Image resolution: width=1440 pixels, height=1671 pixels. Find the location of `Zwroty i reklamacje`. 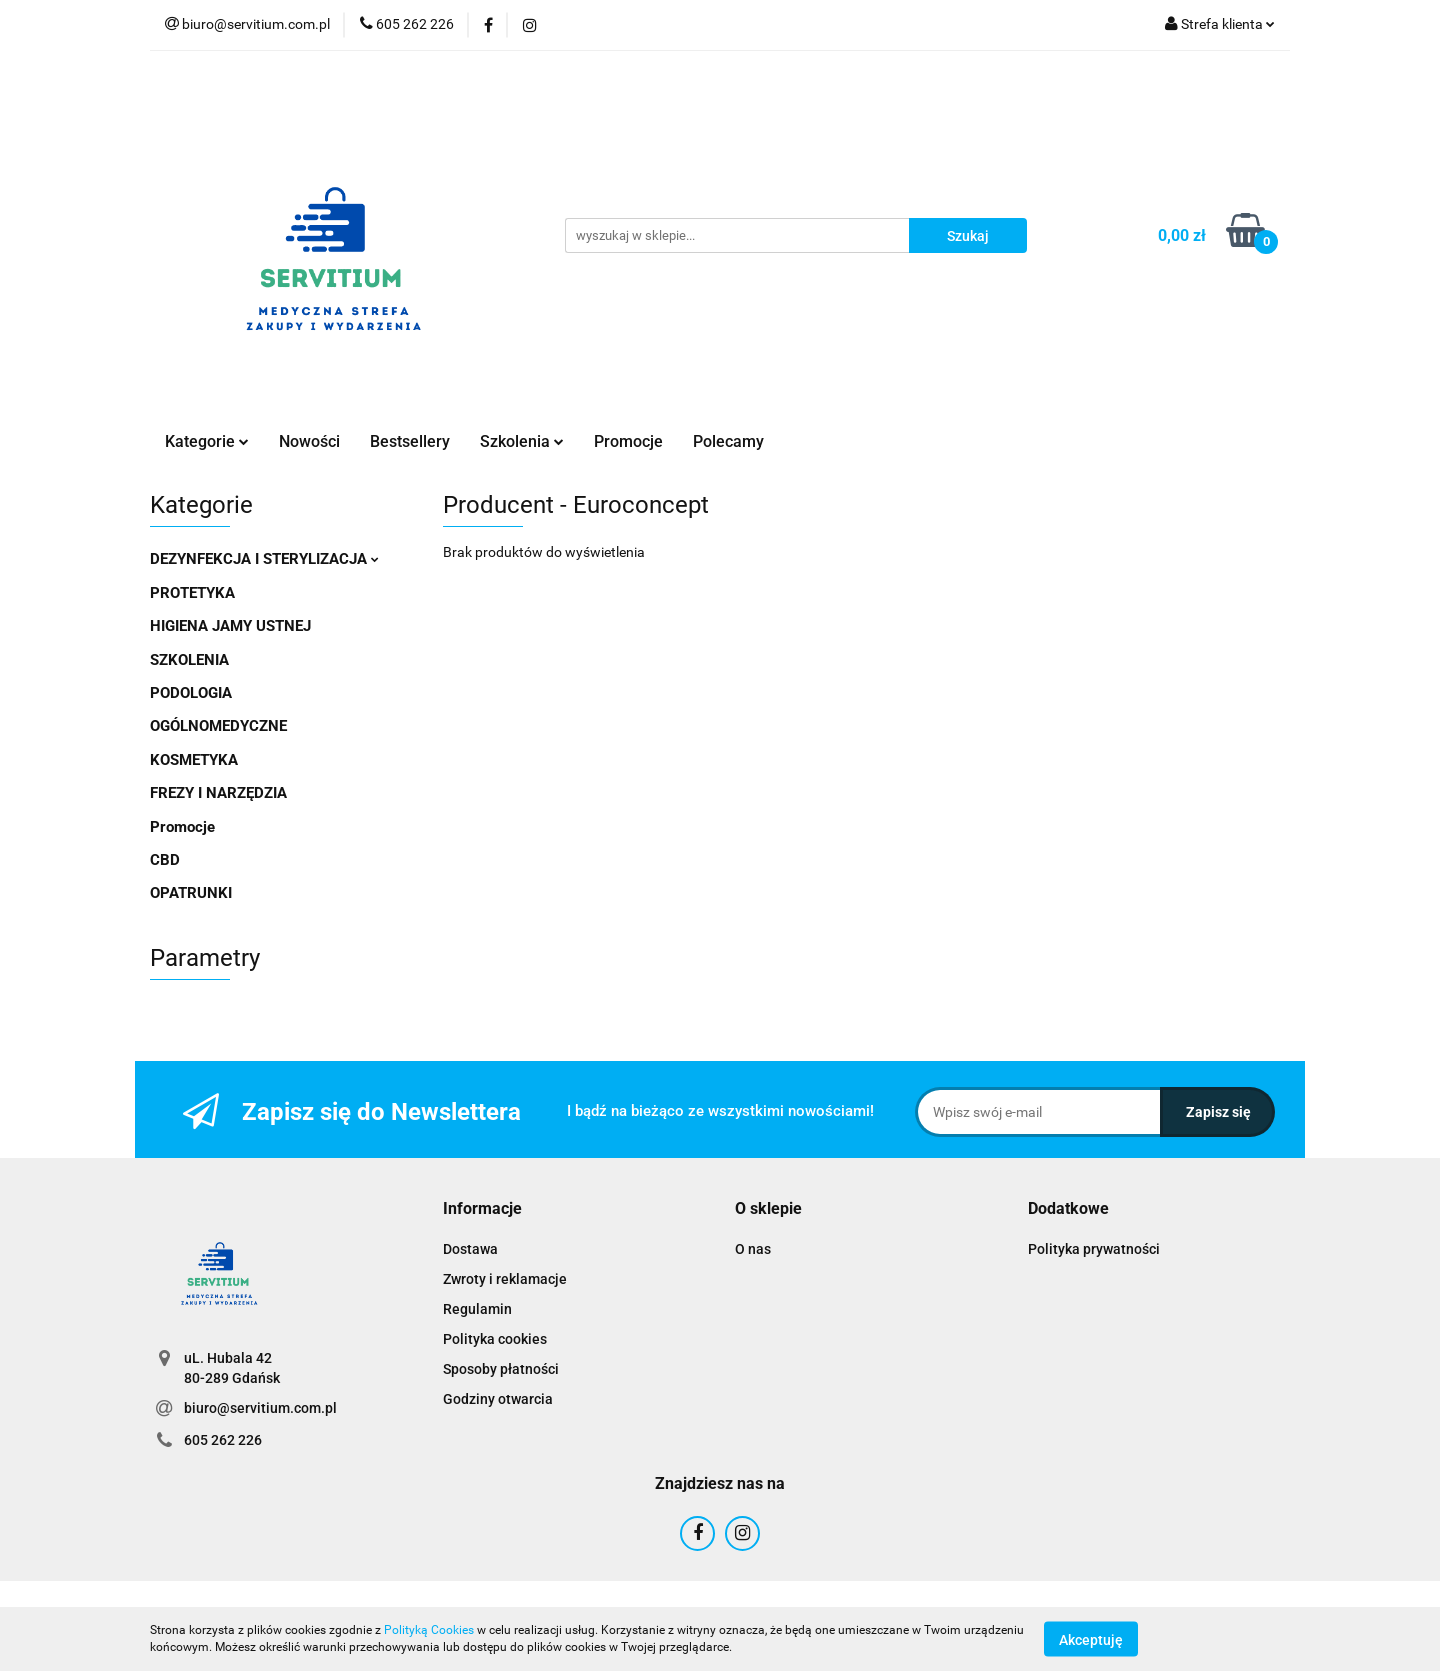

Zwroty i reklamacje is located at coordinates (505, 1279).